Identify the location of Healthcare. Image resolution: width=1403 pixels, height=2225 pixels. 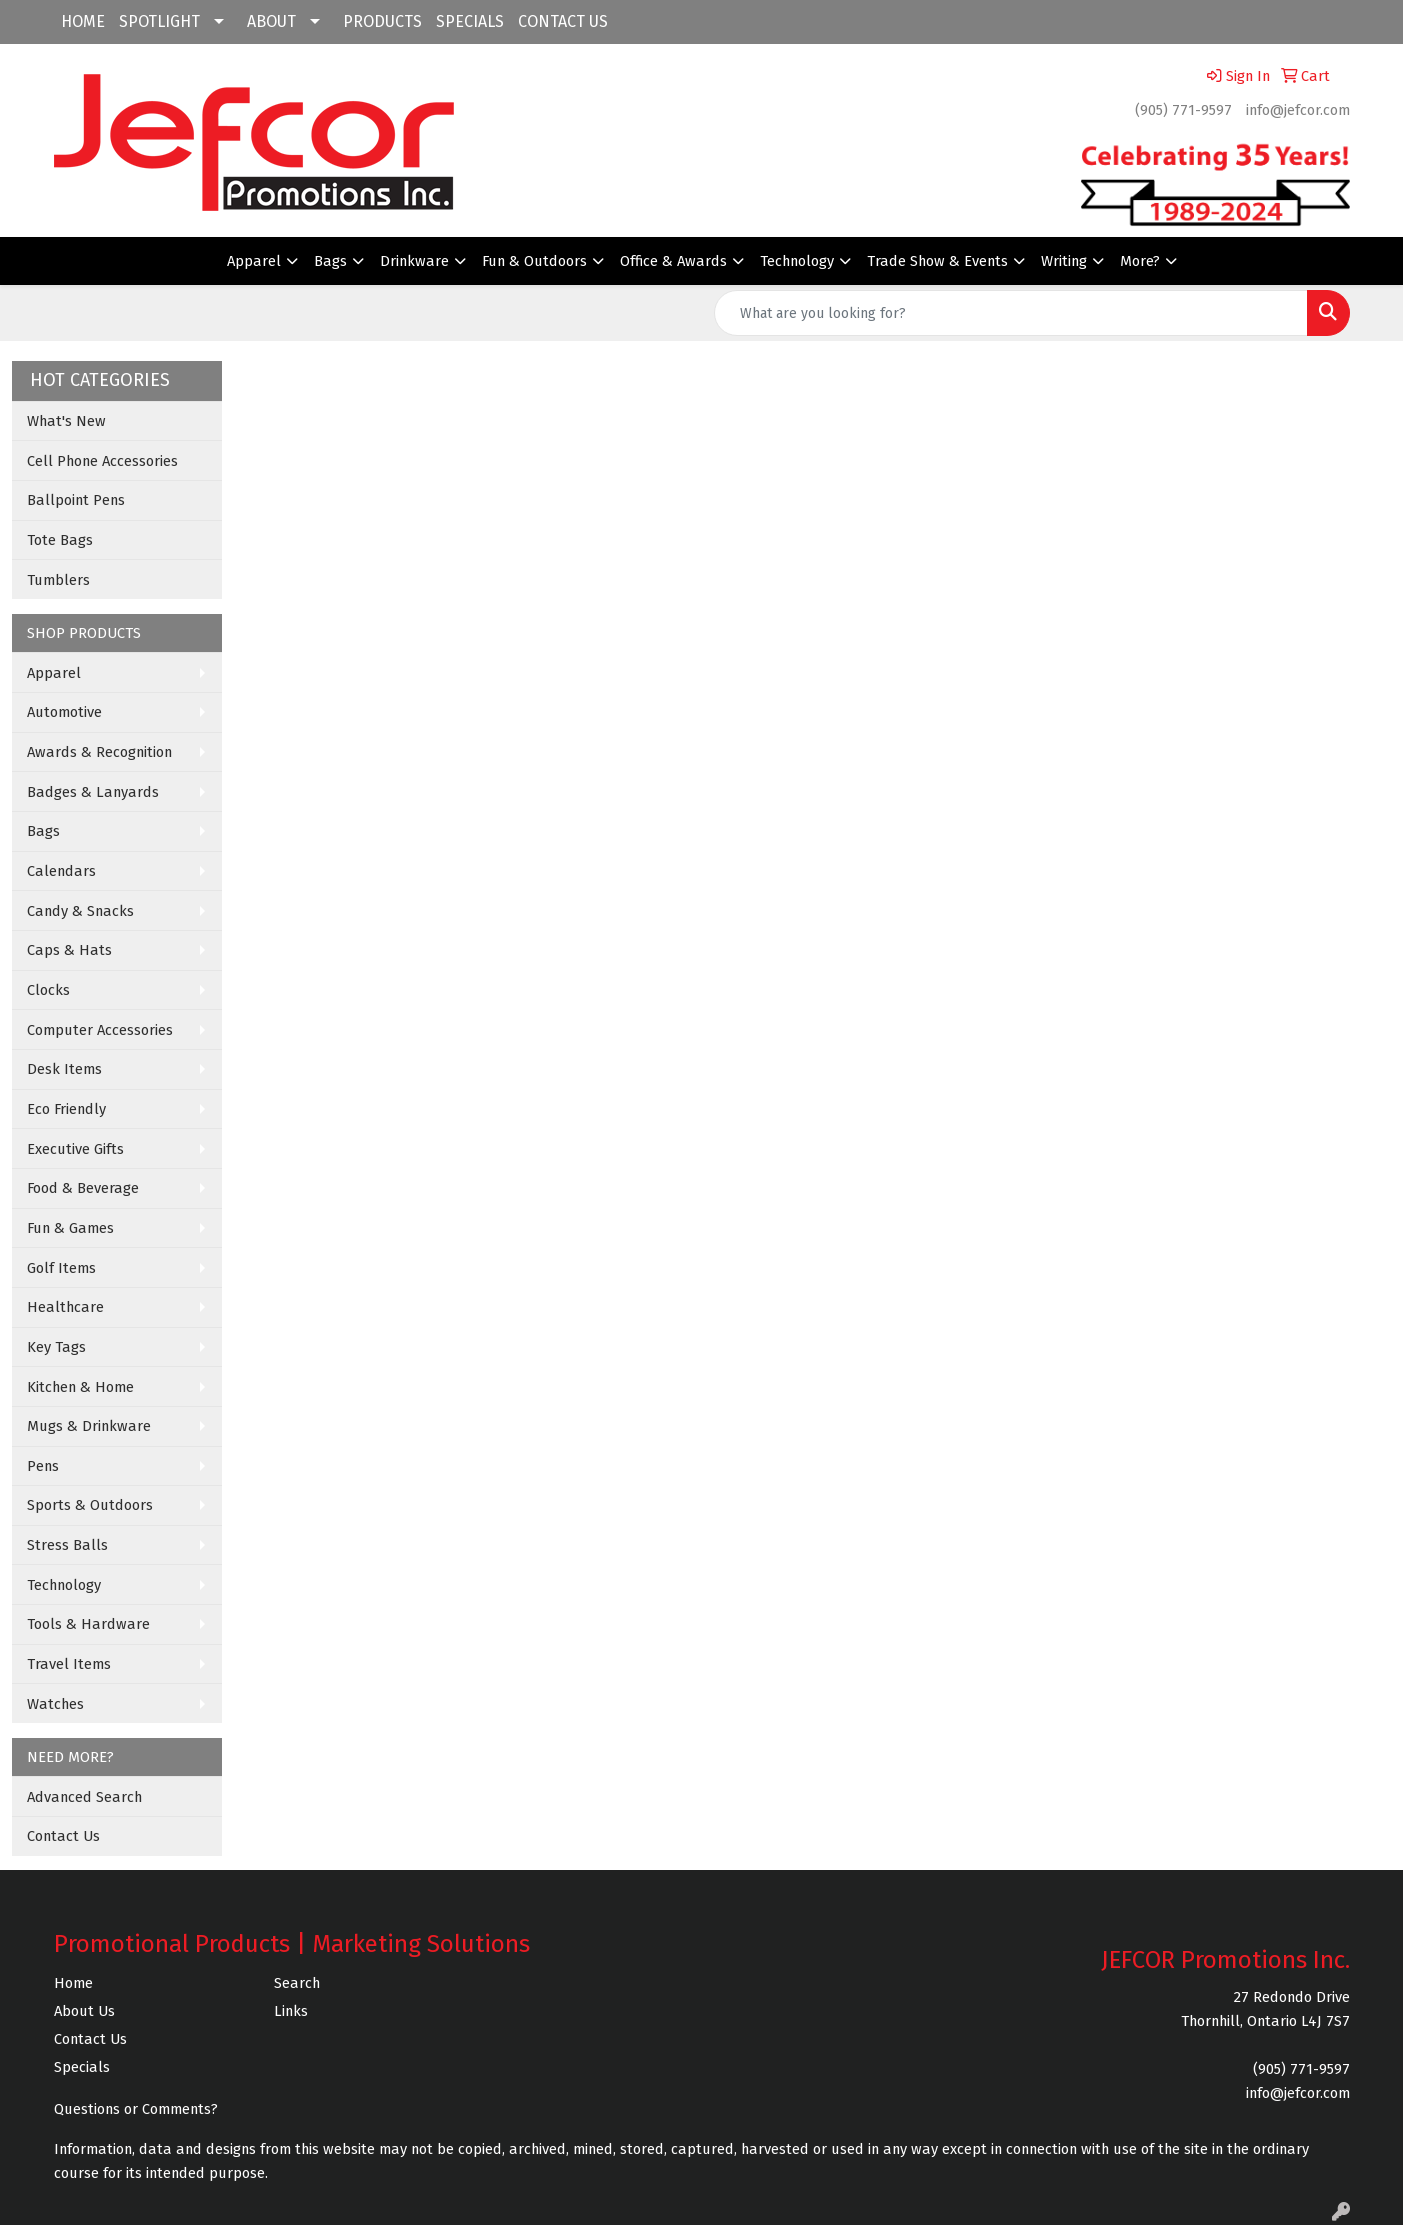
(65, 1307).